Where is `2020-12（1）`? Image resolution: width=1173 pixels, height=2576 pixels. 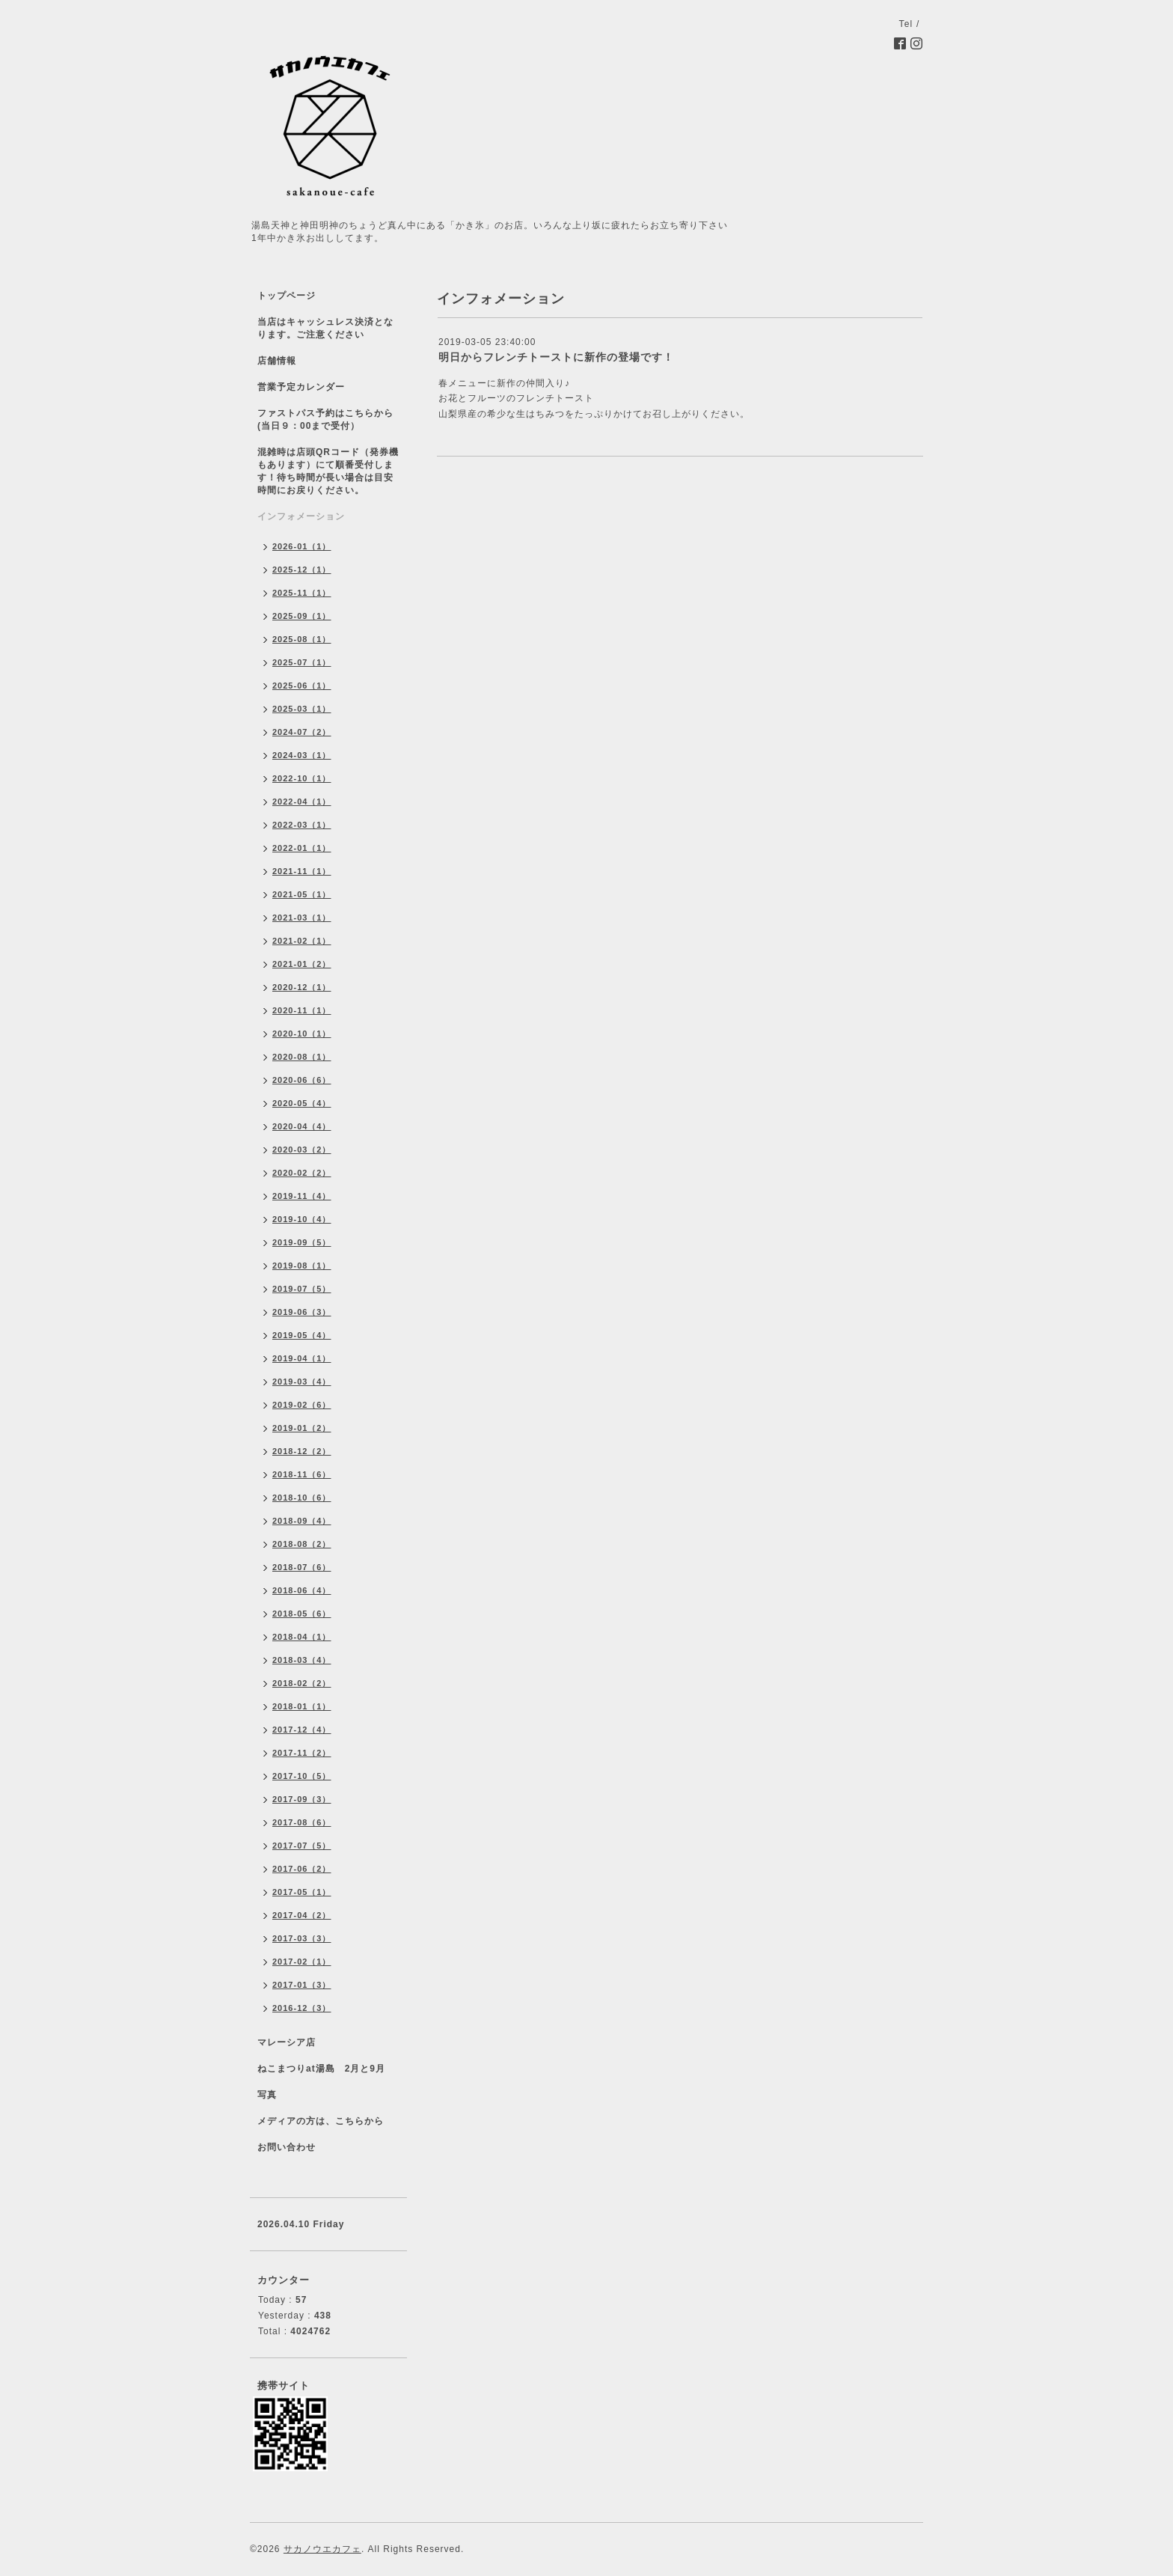 2020-12（1） is located at coordinates (301, 987).